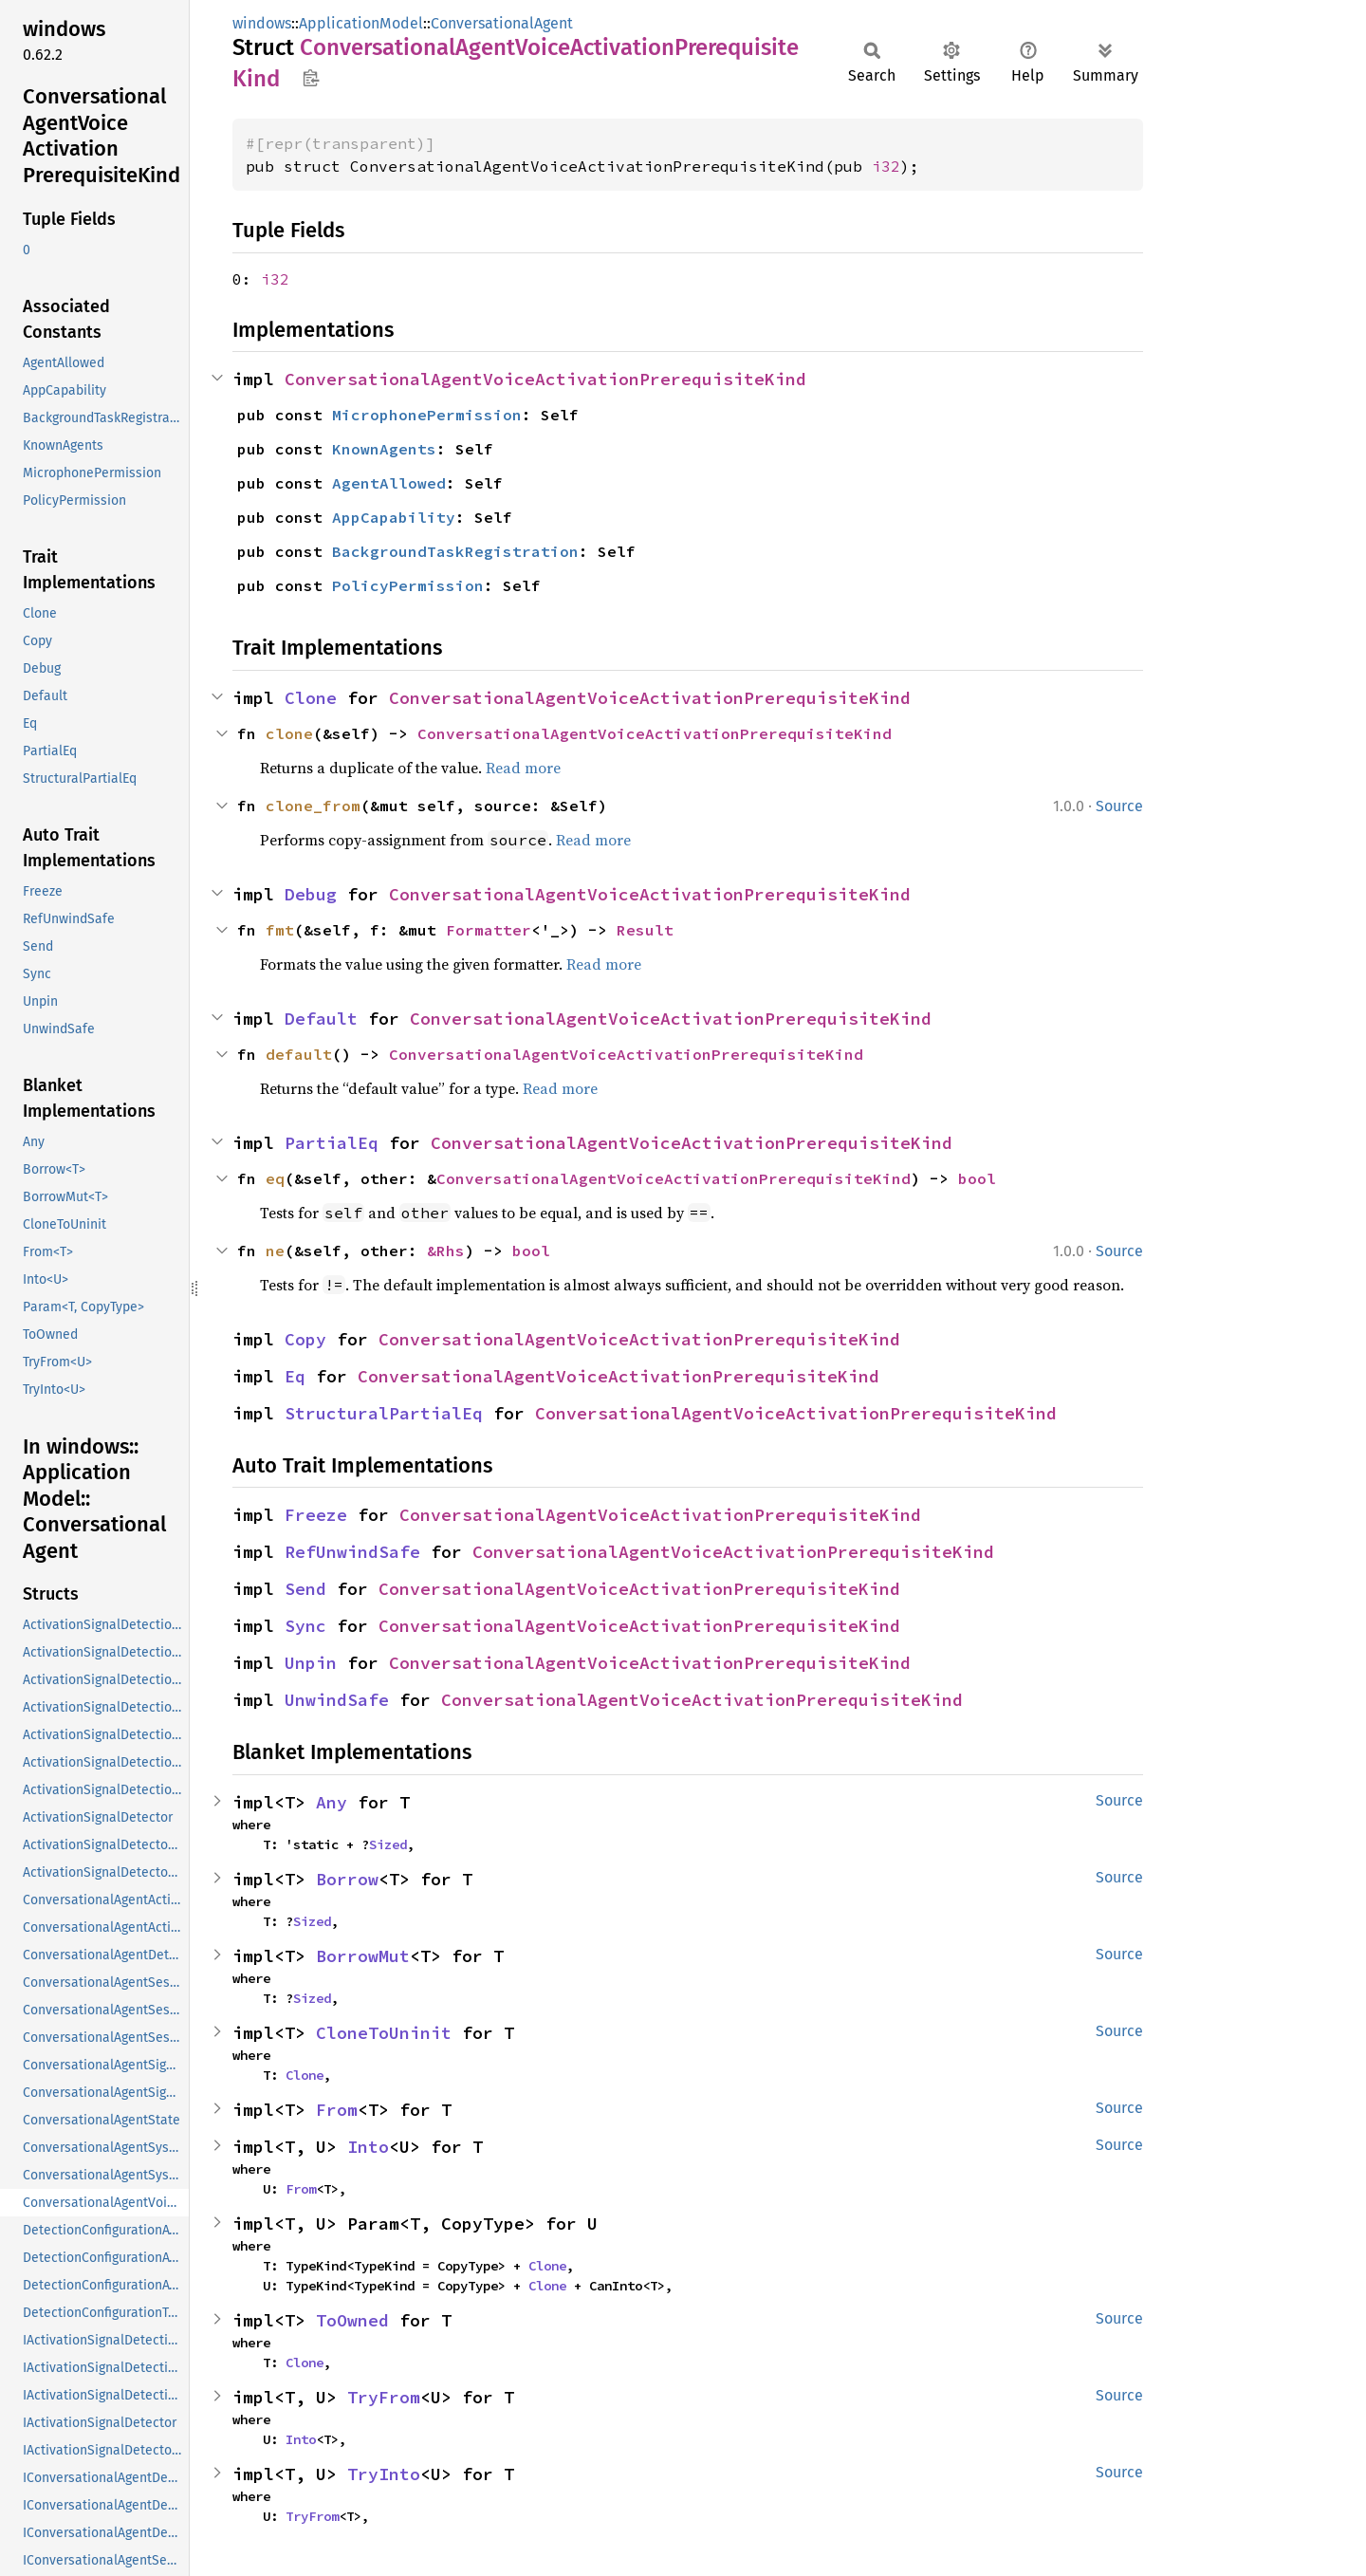  What do you see at coordinates (1119, 806) in the screenshot?
I see `Source` at bounding box center [1119, 806].